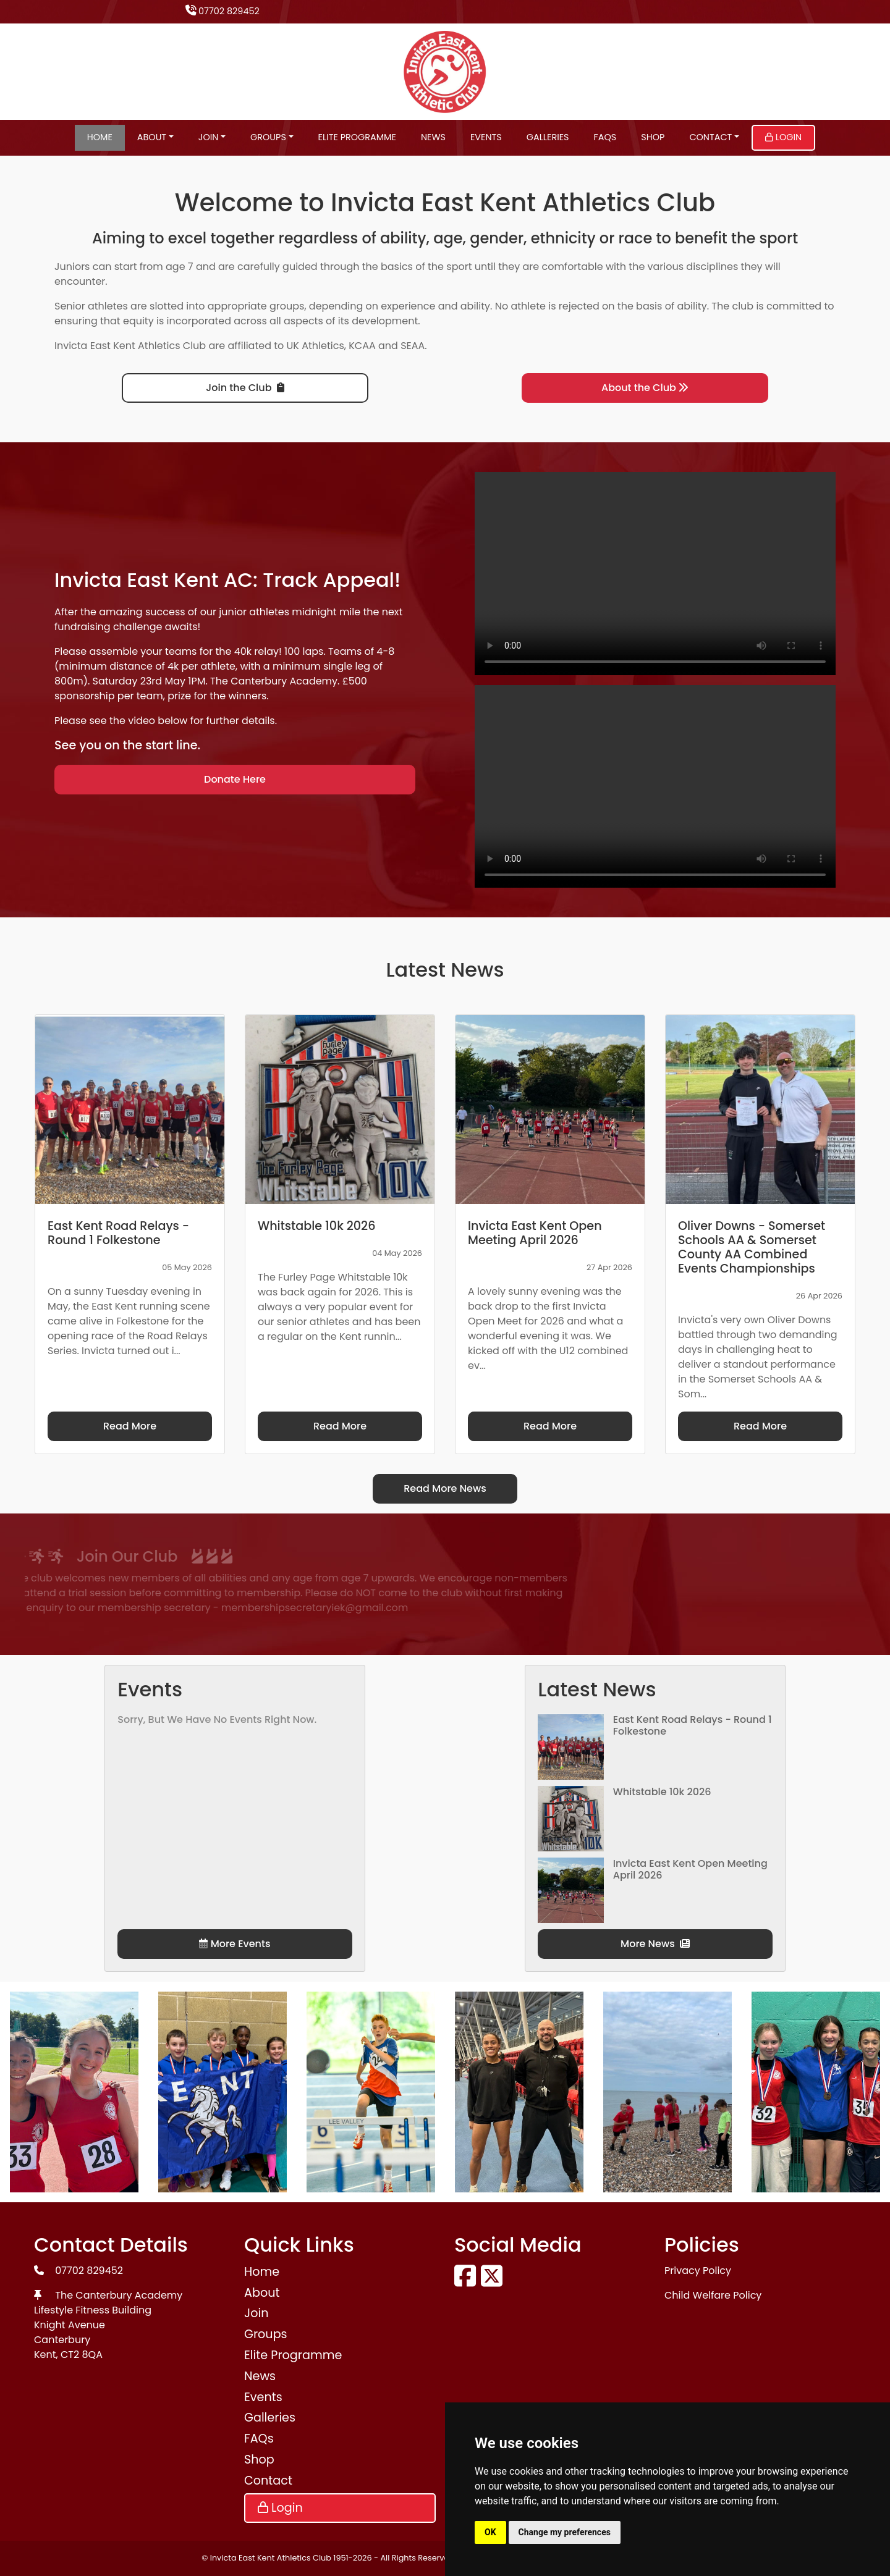 Image resolution: width=890 pixels, height=2576 pixels. Describe the element at coordinates (655, 1944) in the screenshot. I see `More News` at that location.